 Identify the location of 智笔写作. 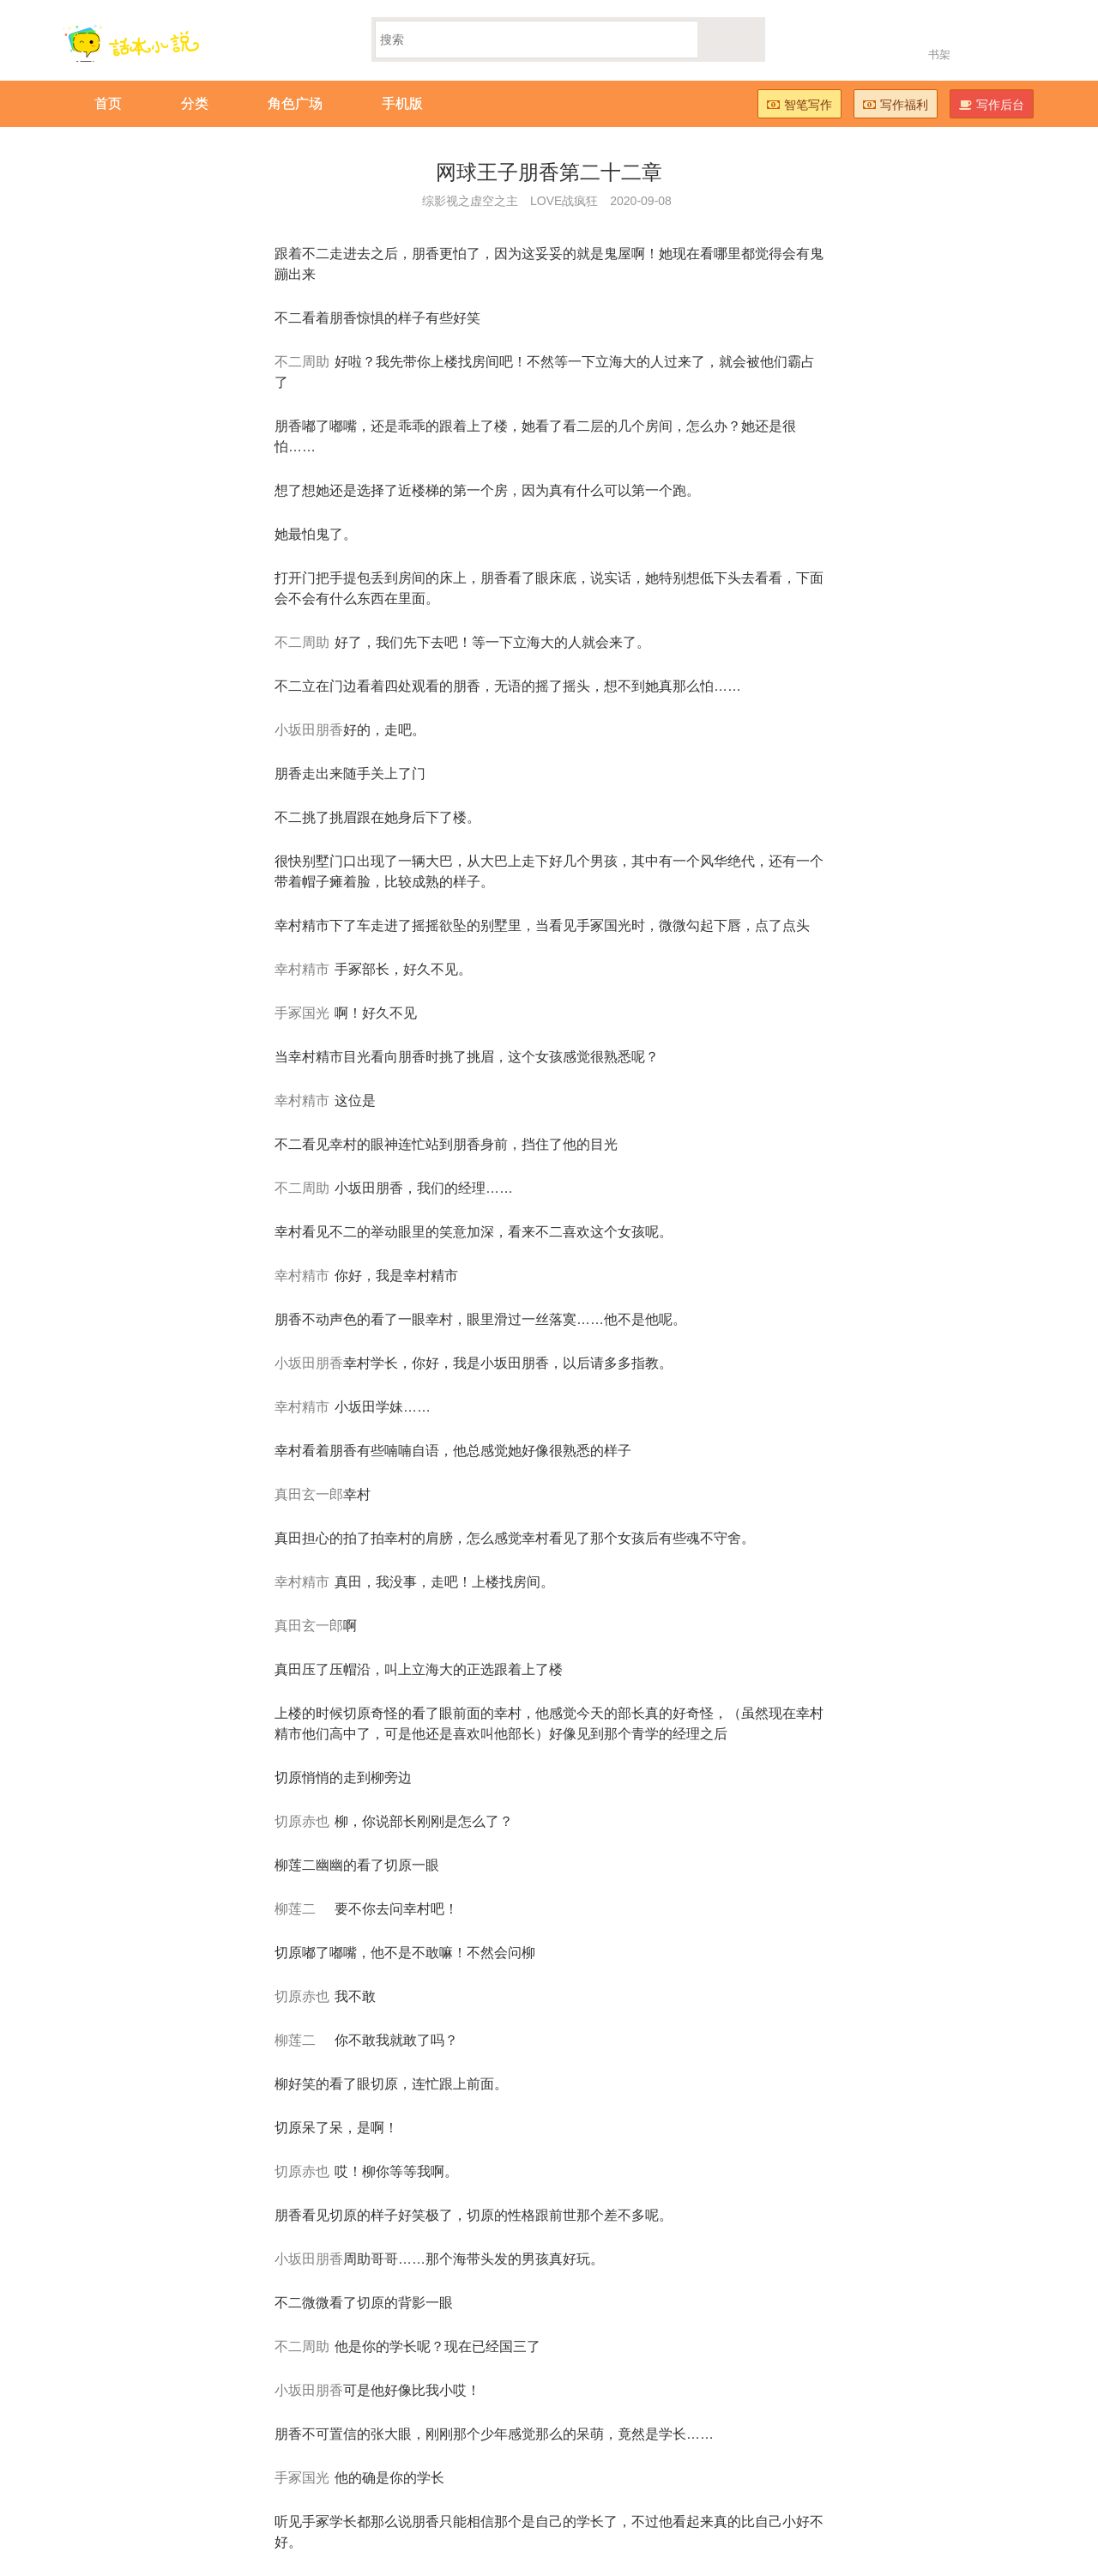
(799, 105).